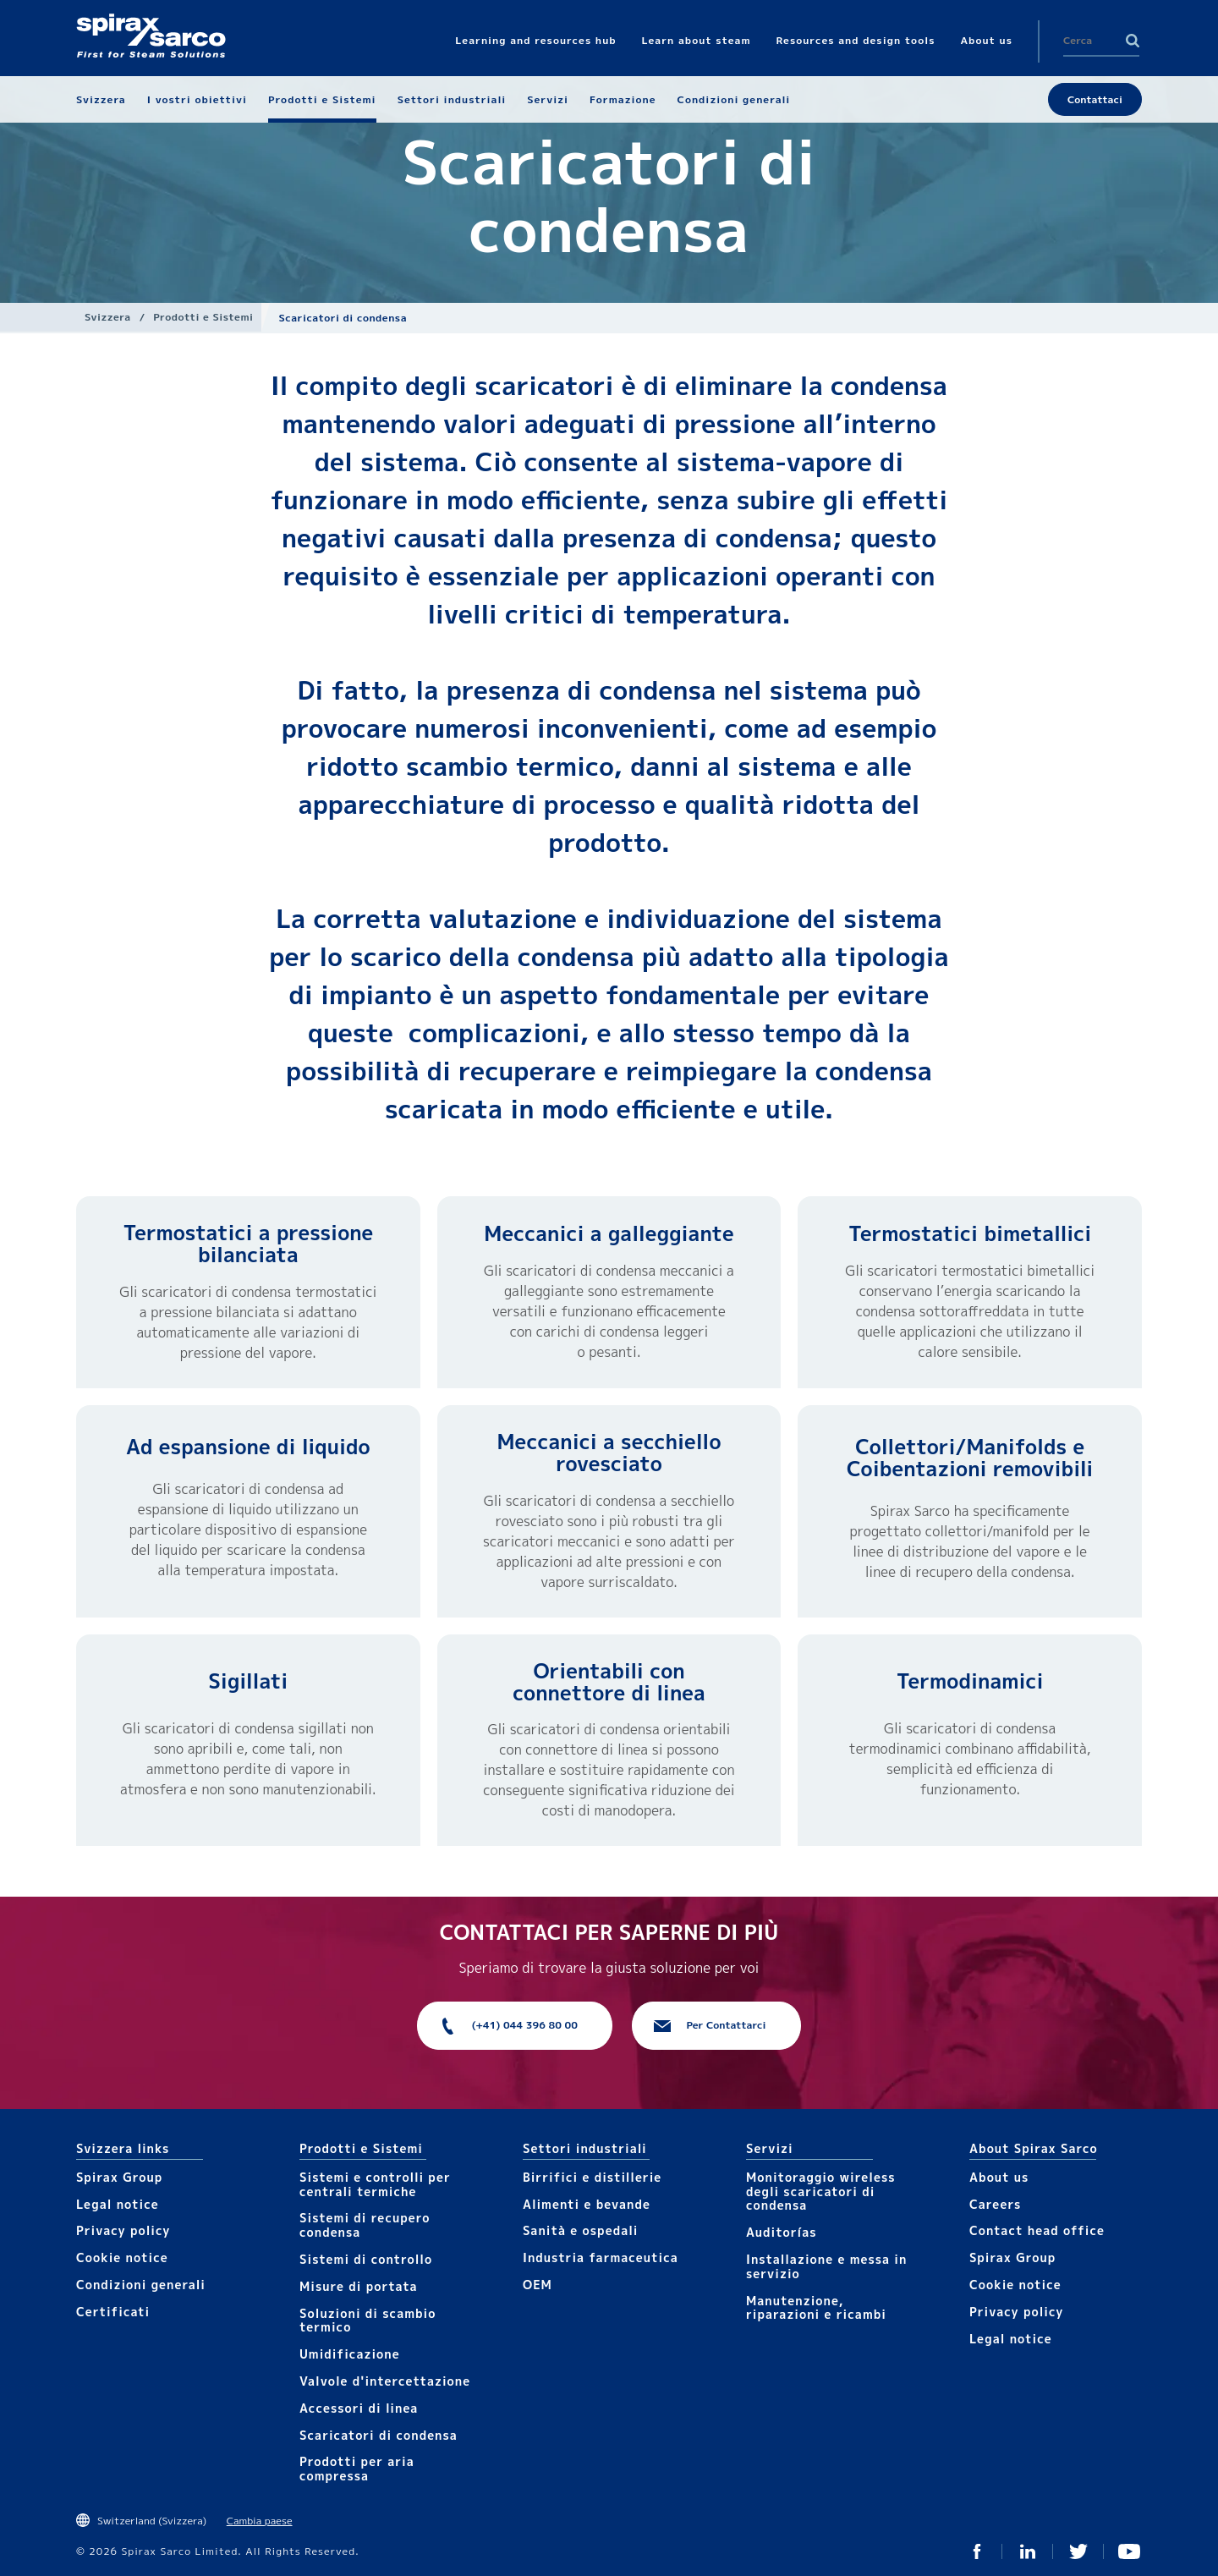  Describe the element at coordinates (1132, 40) in the screenshot. I see `Search` at that location.